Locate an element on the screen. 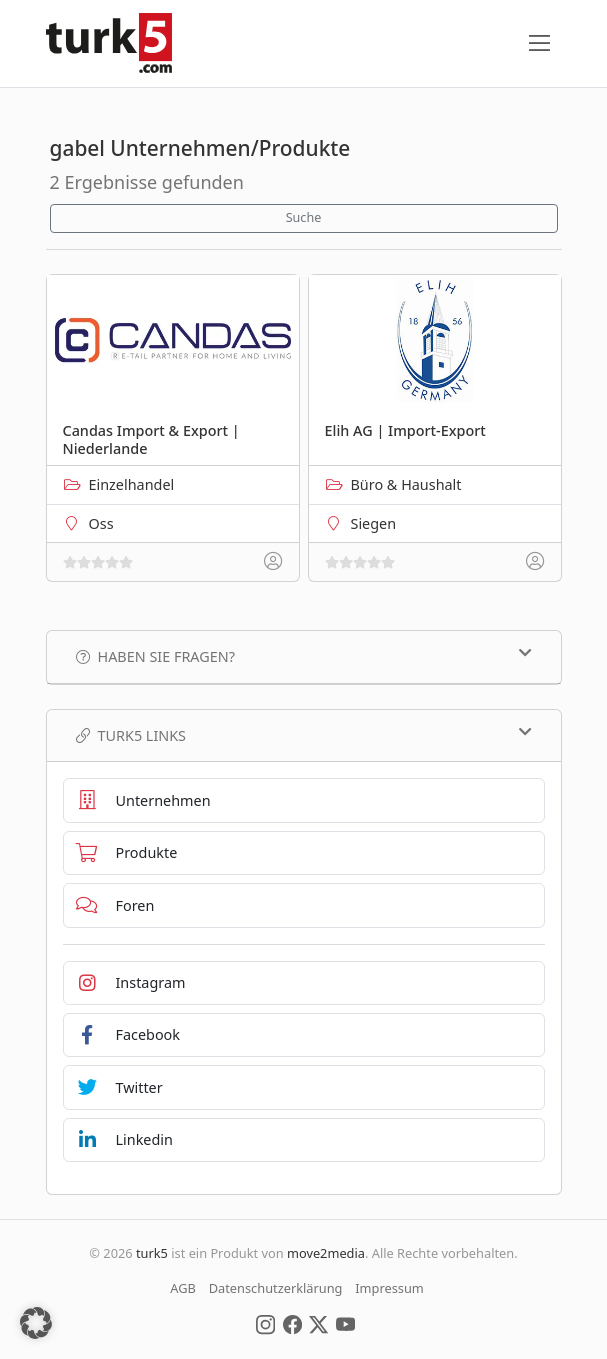 Image resolution: width=607 pixels, height=1359 pixels. Datenschutzerklärung is located at coordinates (276, 1288).